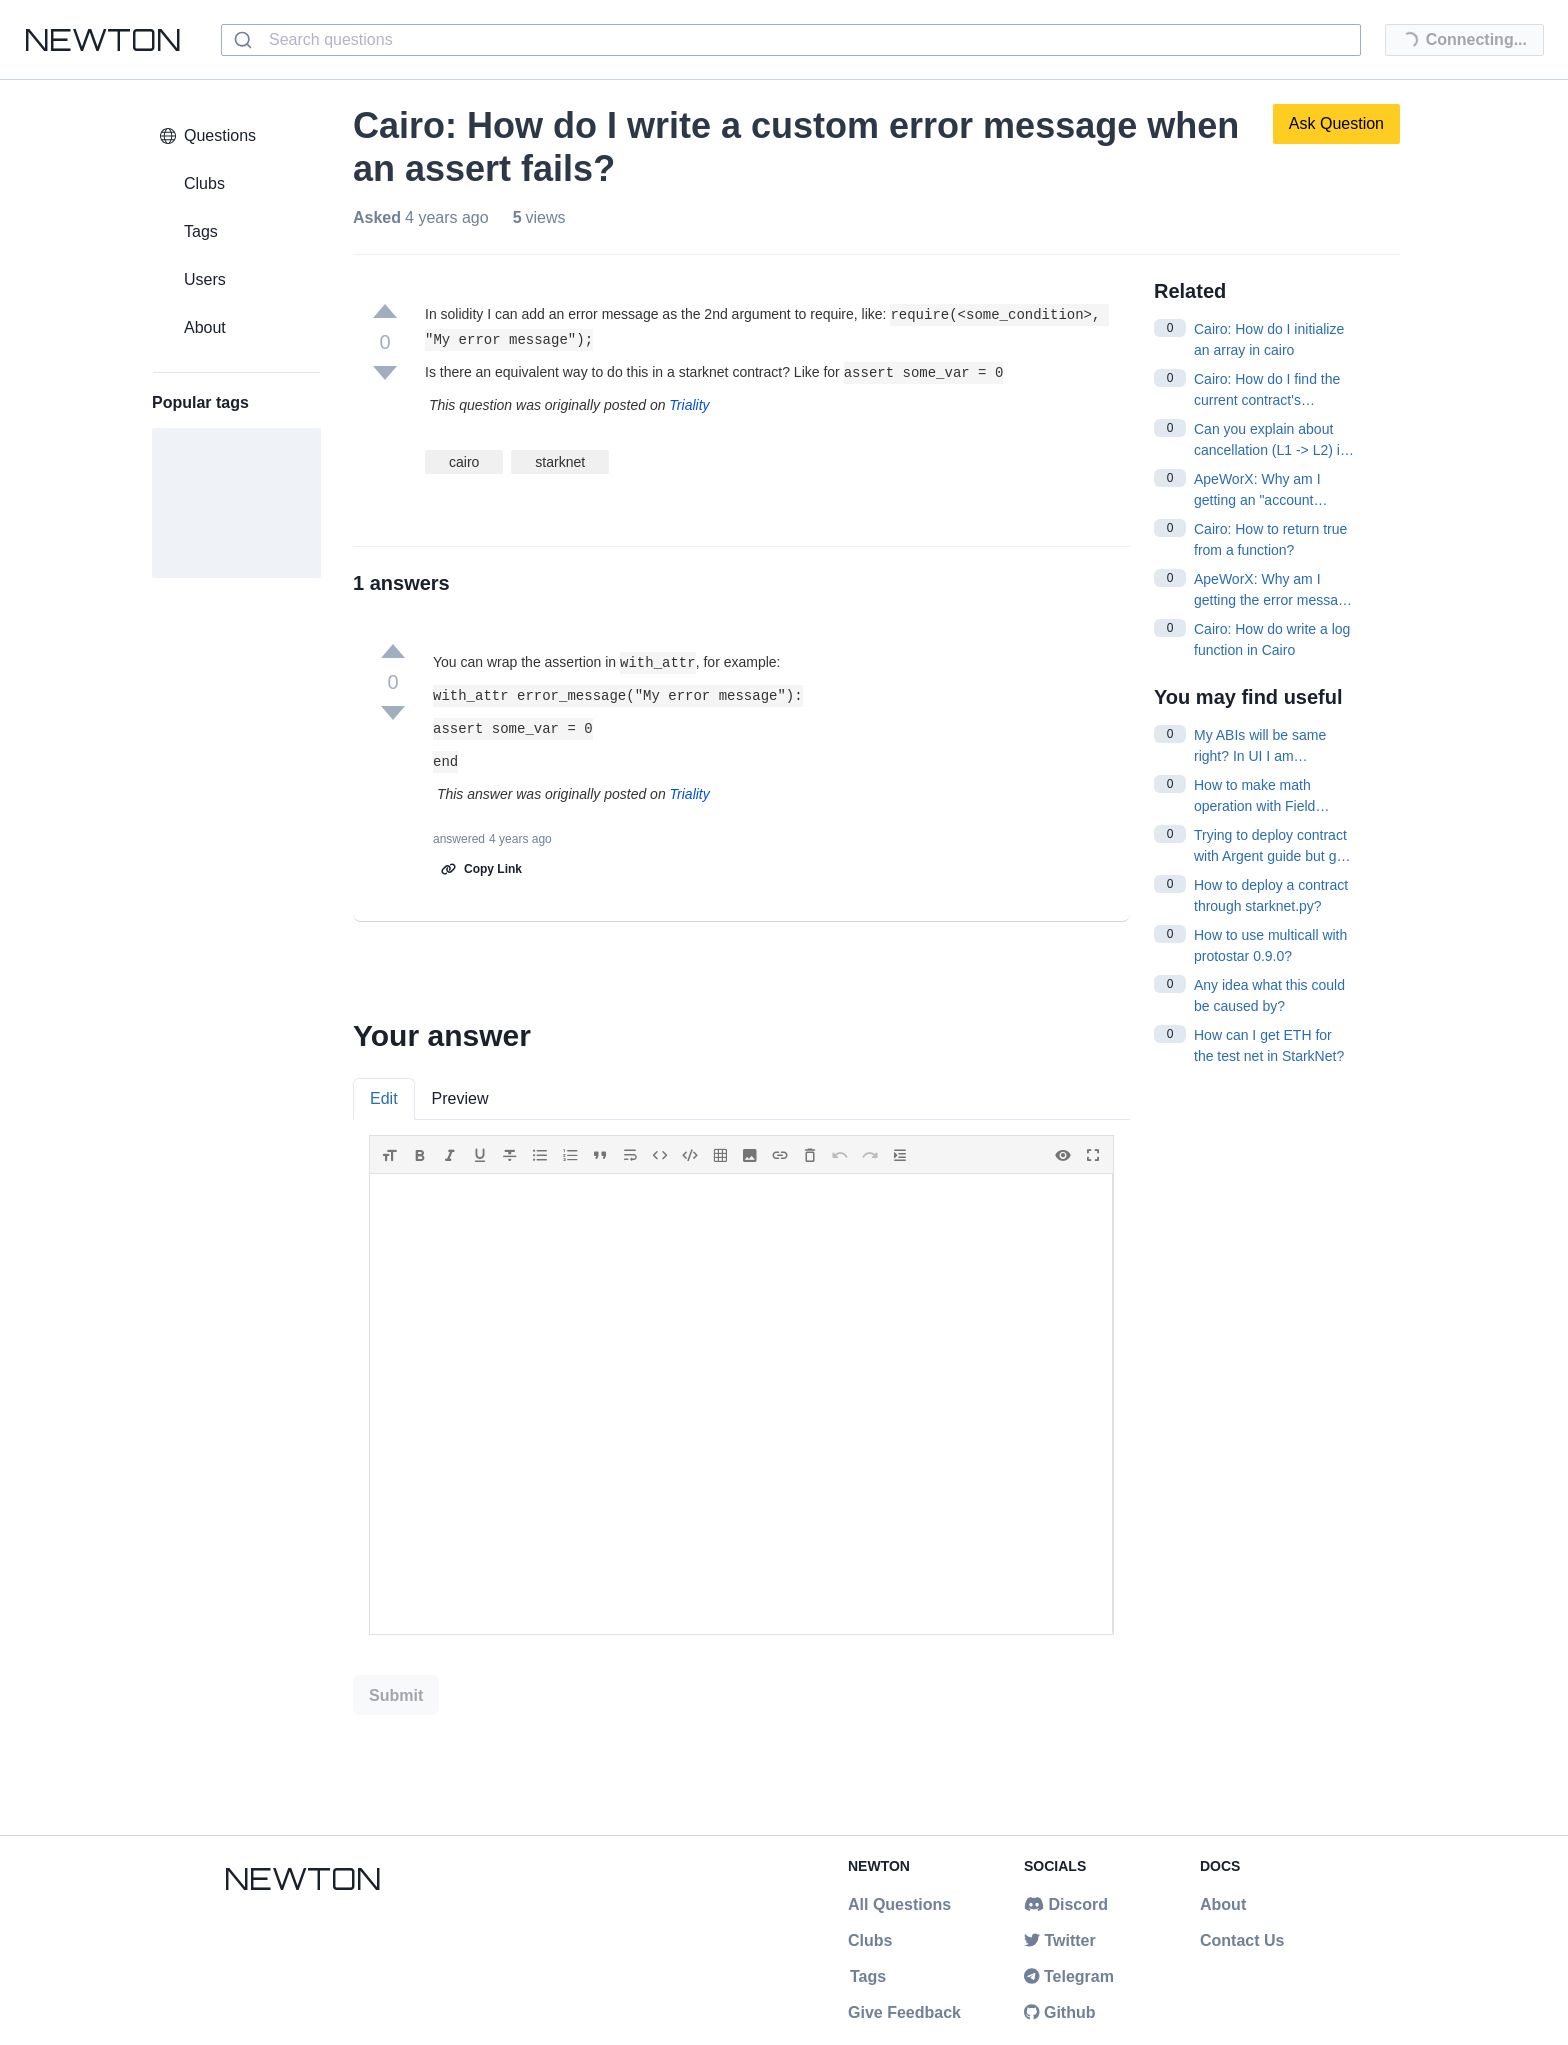 This screenshot has height=2045, width=1568. Describe the element at coordinates (481, 869) in the screenshot. I see `Copy Link` at that location.